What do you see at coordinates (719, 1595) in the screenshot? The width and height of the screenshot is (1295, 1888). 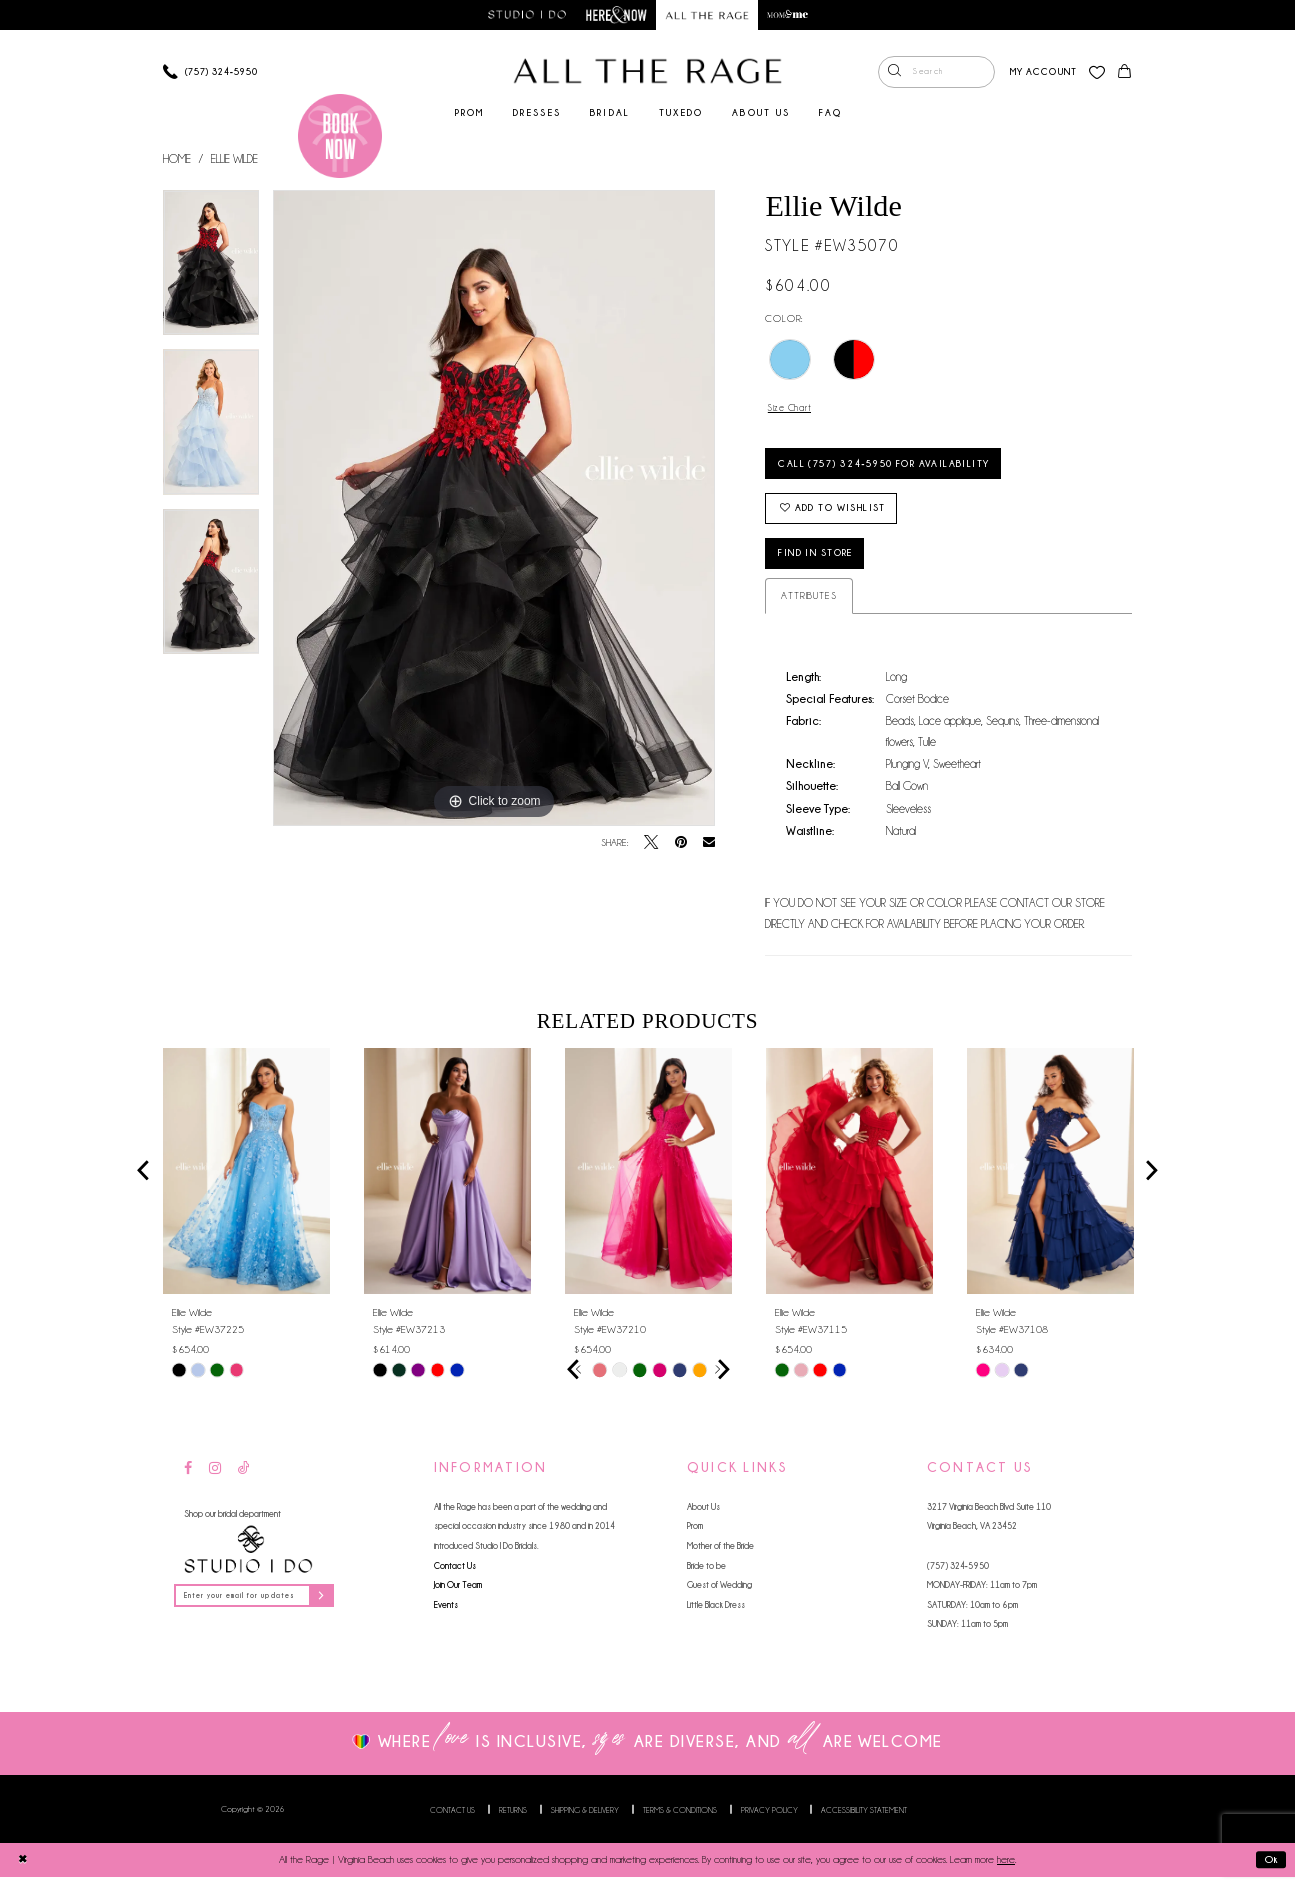 I see `Guest of Wedding` at bounding box center [719, 1595].